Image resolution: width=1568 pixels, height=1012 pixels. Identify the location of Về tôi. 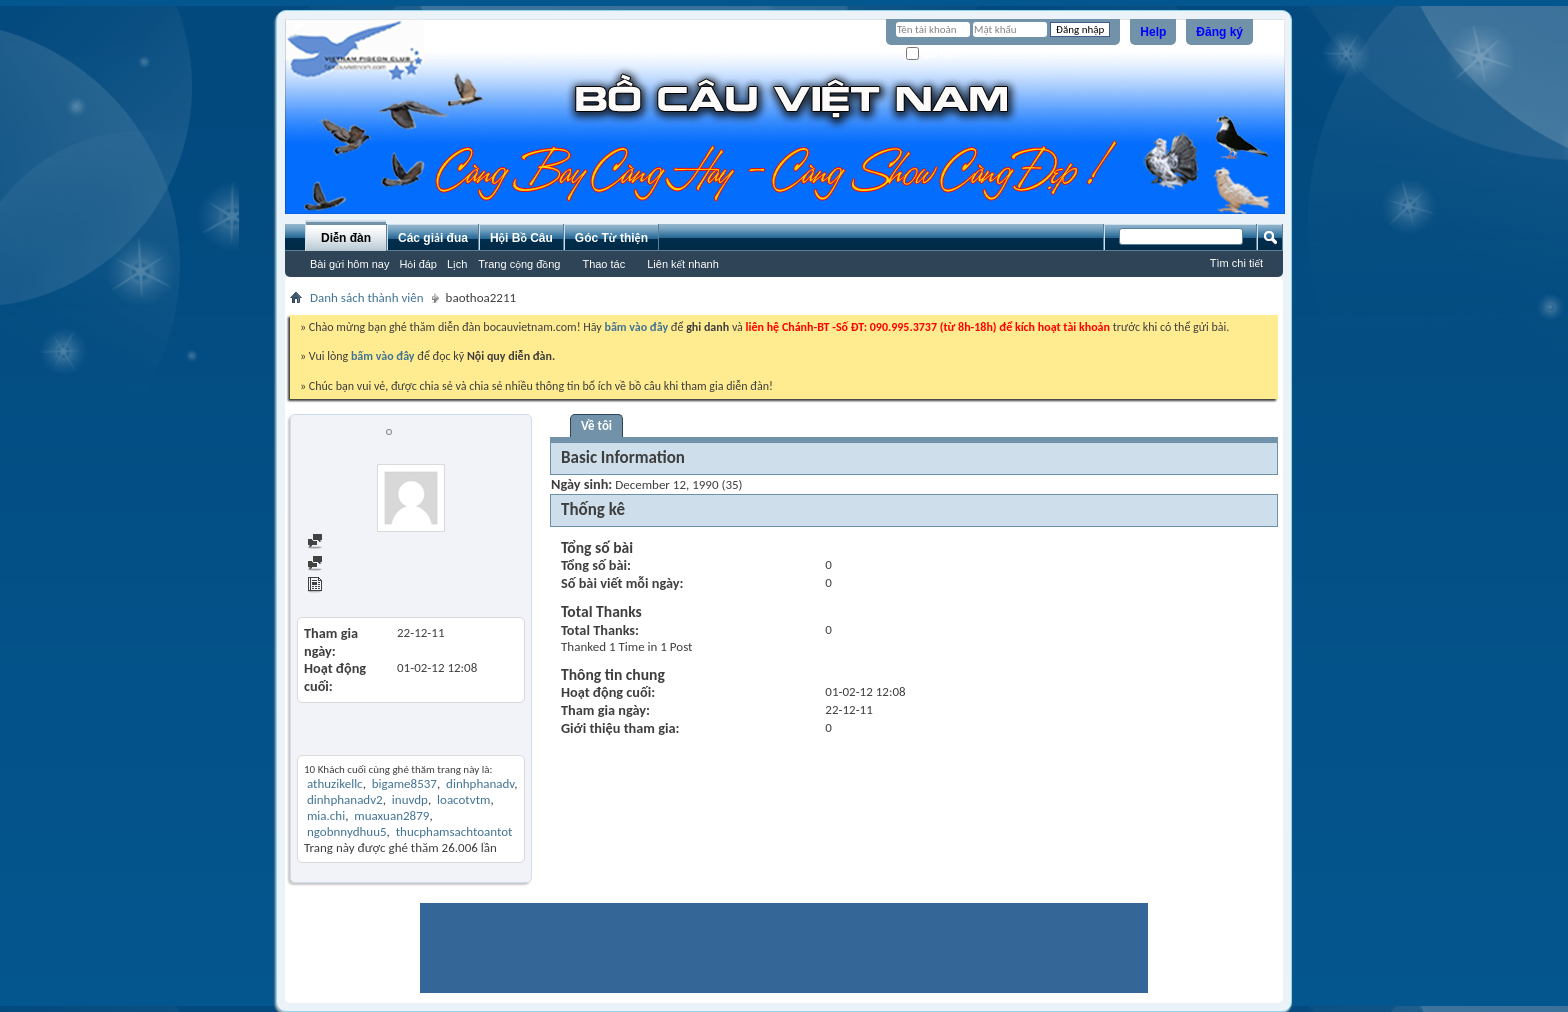
(596, 425).